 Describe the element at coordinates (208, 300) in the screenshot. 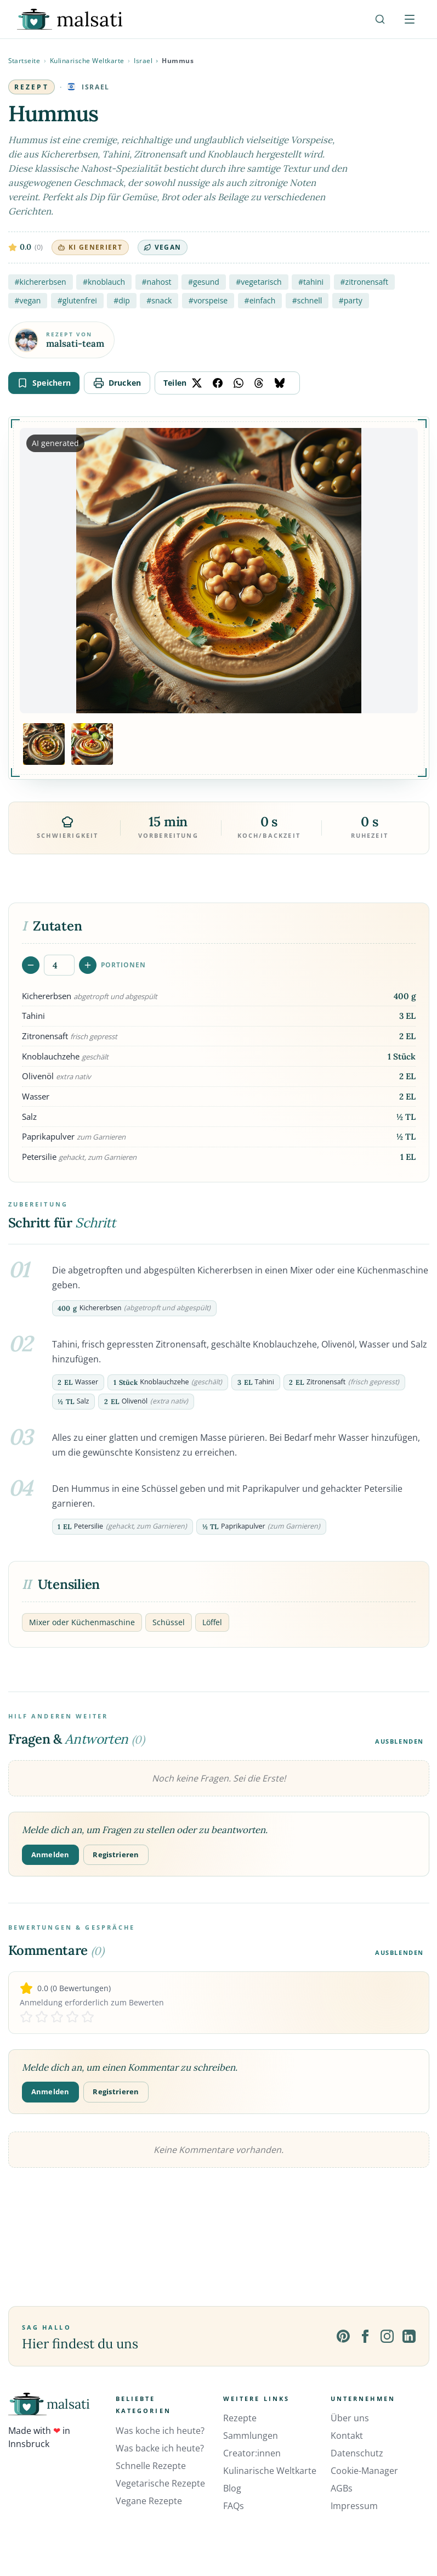

I see `#vorspeise` at that location.